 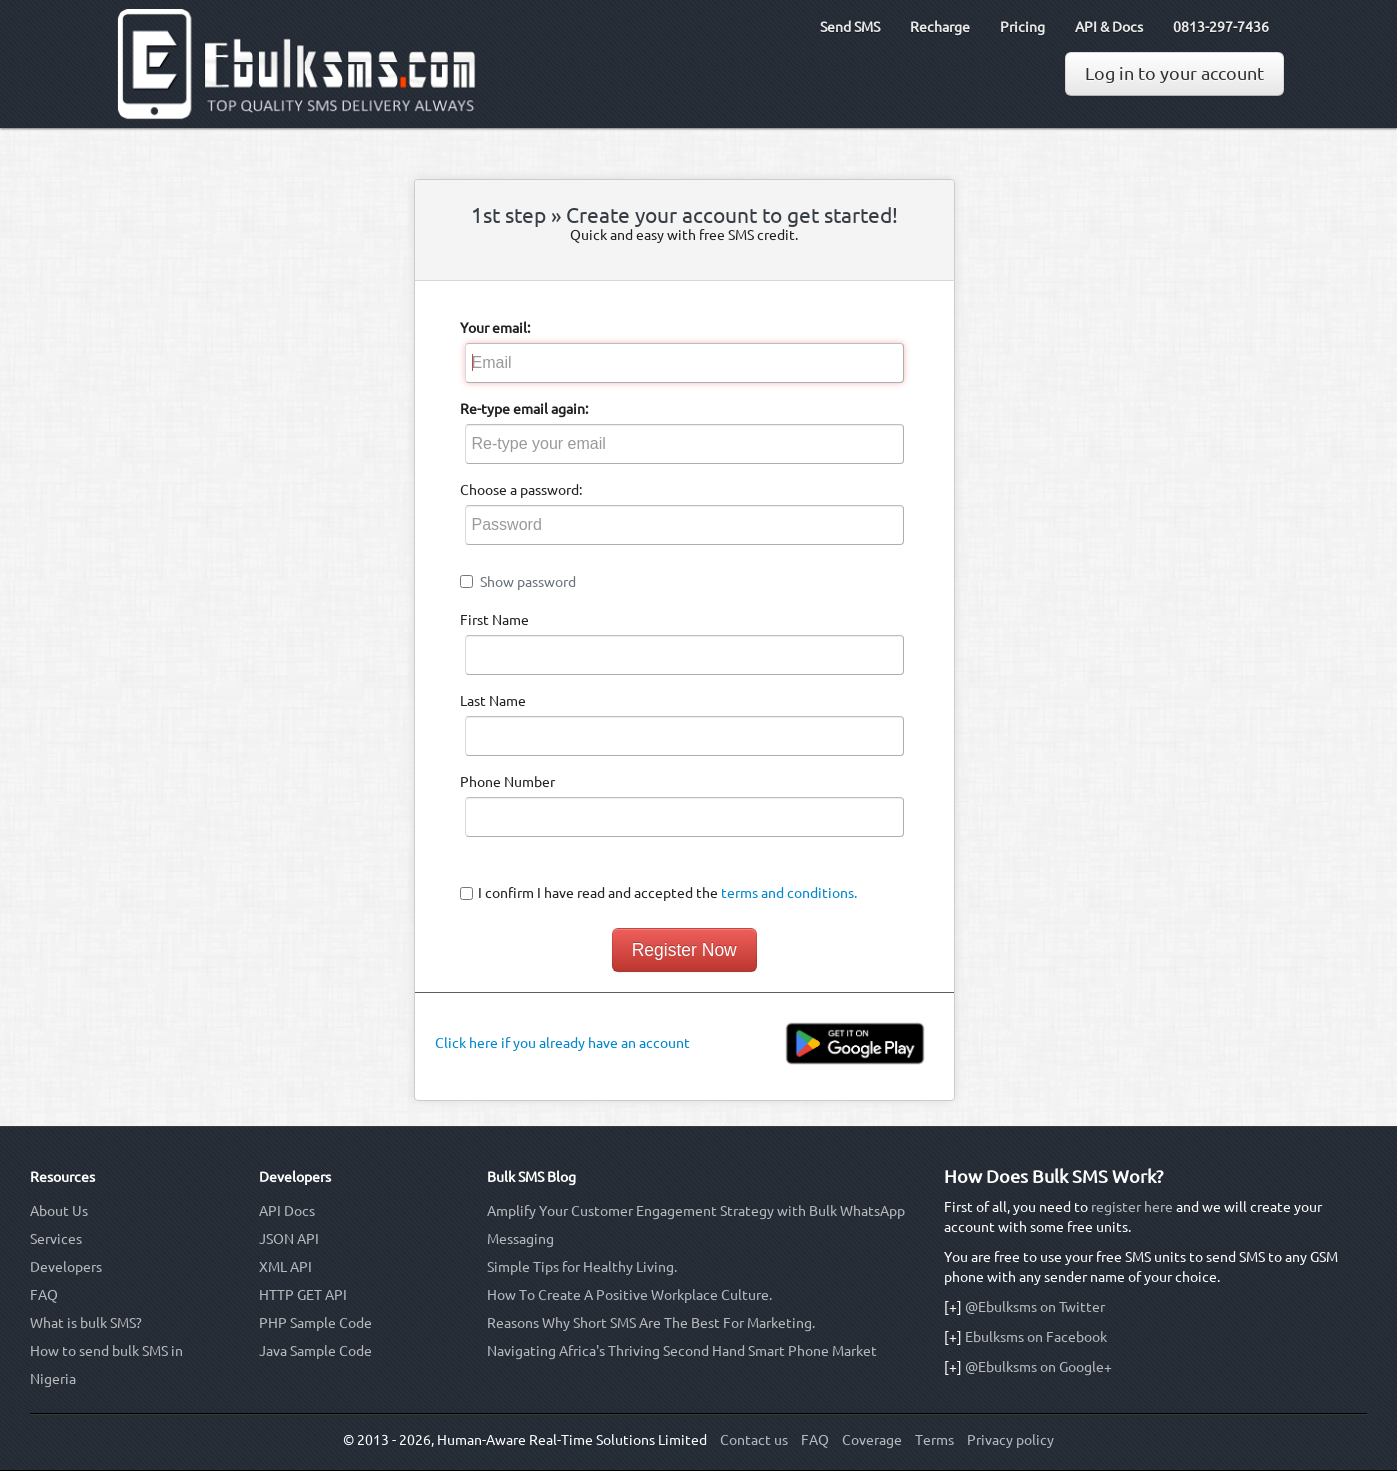 I want to click on terms and conditions., so click(x=789, y=893).